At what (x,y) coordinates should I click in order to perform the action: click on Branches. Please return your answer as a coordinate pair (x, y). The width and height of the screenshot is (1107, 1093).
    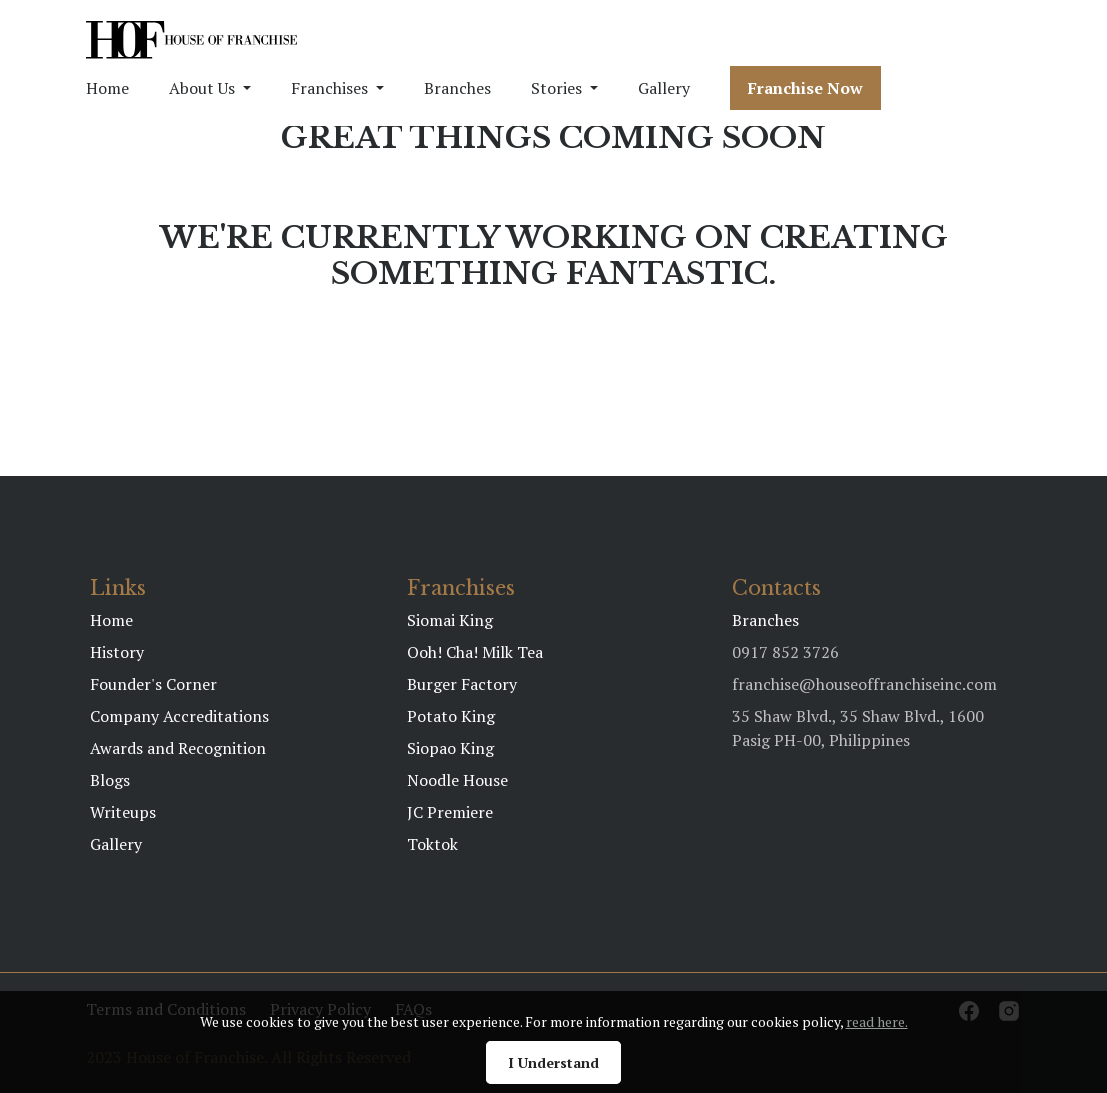
    Looking at the image, I should click on (457, 88).